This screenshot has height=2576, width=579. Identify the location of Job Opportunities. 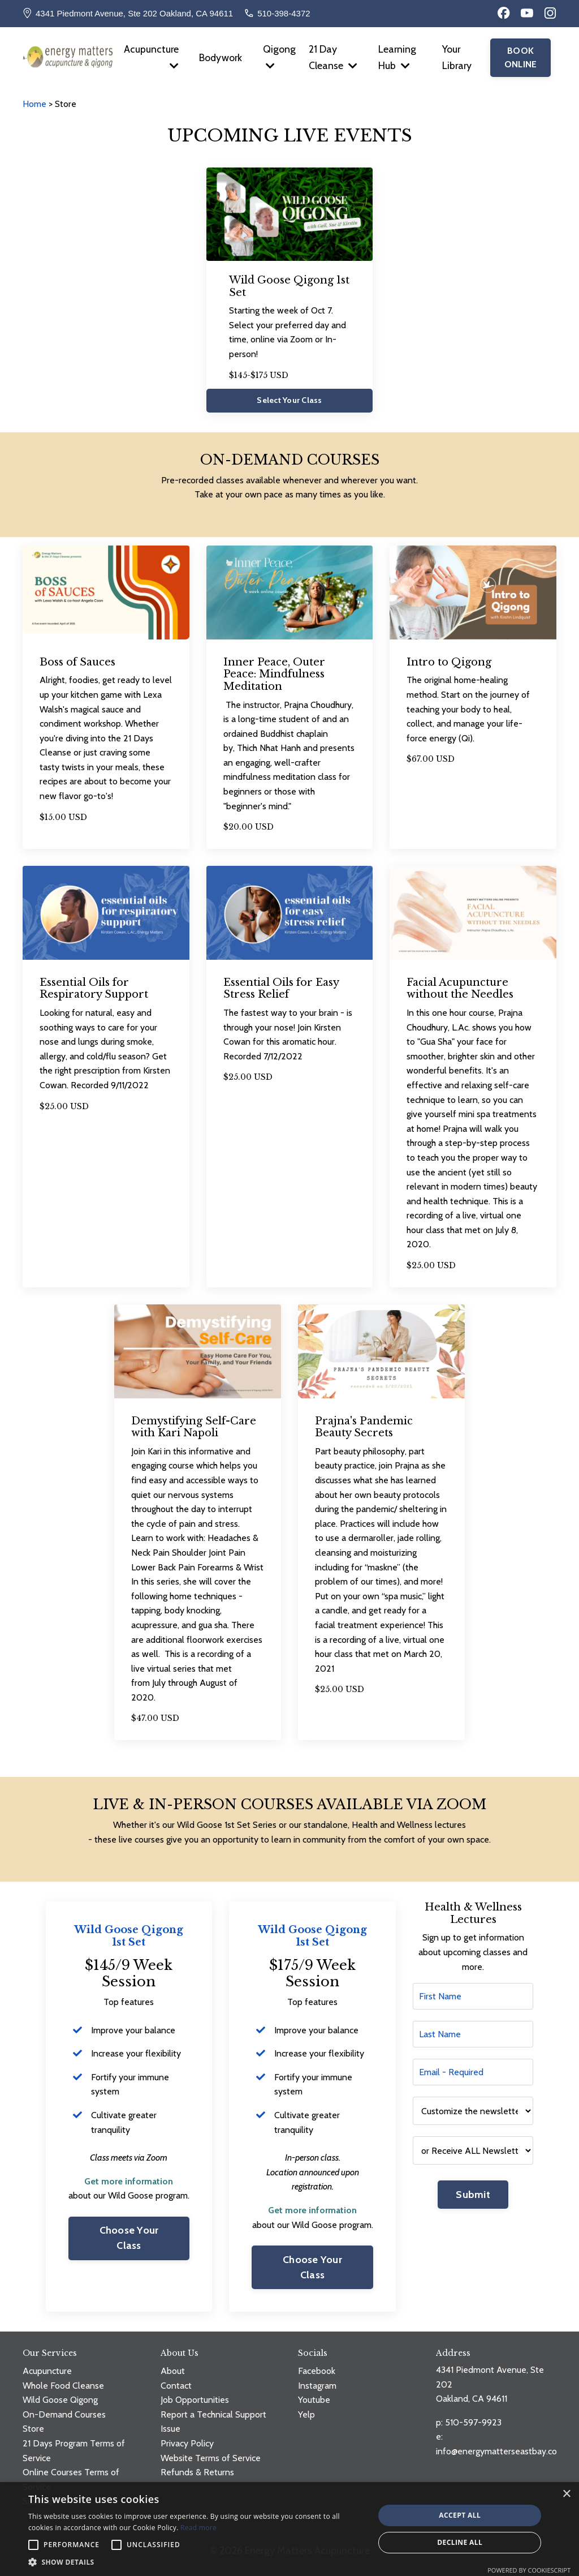
(195, 2400).